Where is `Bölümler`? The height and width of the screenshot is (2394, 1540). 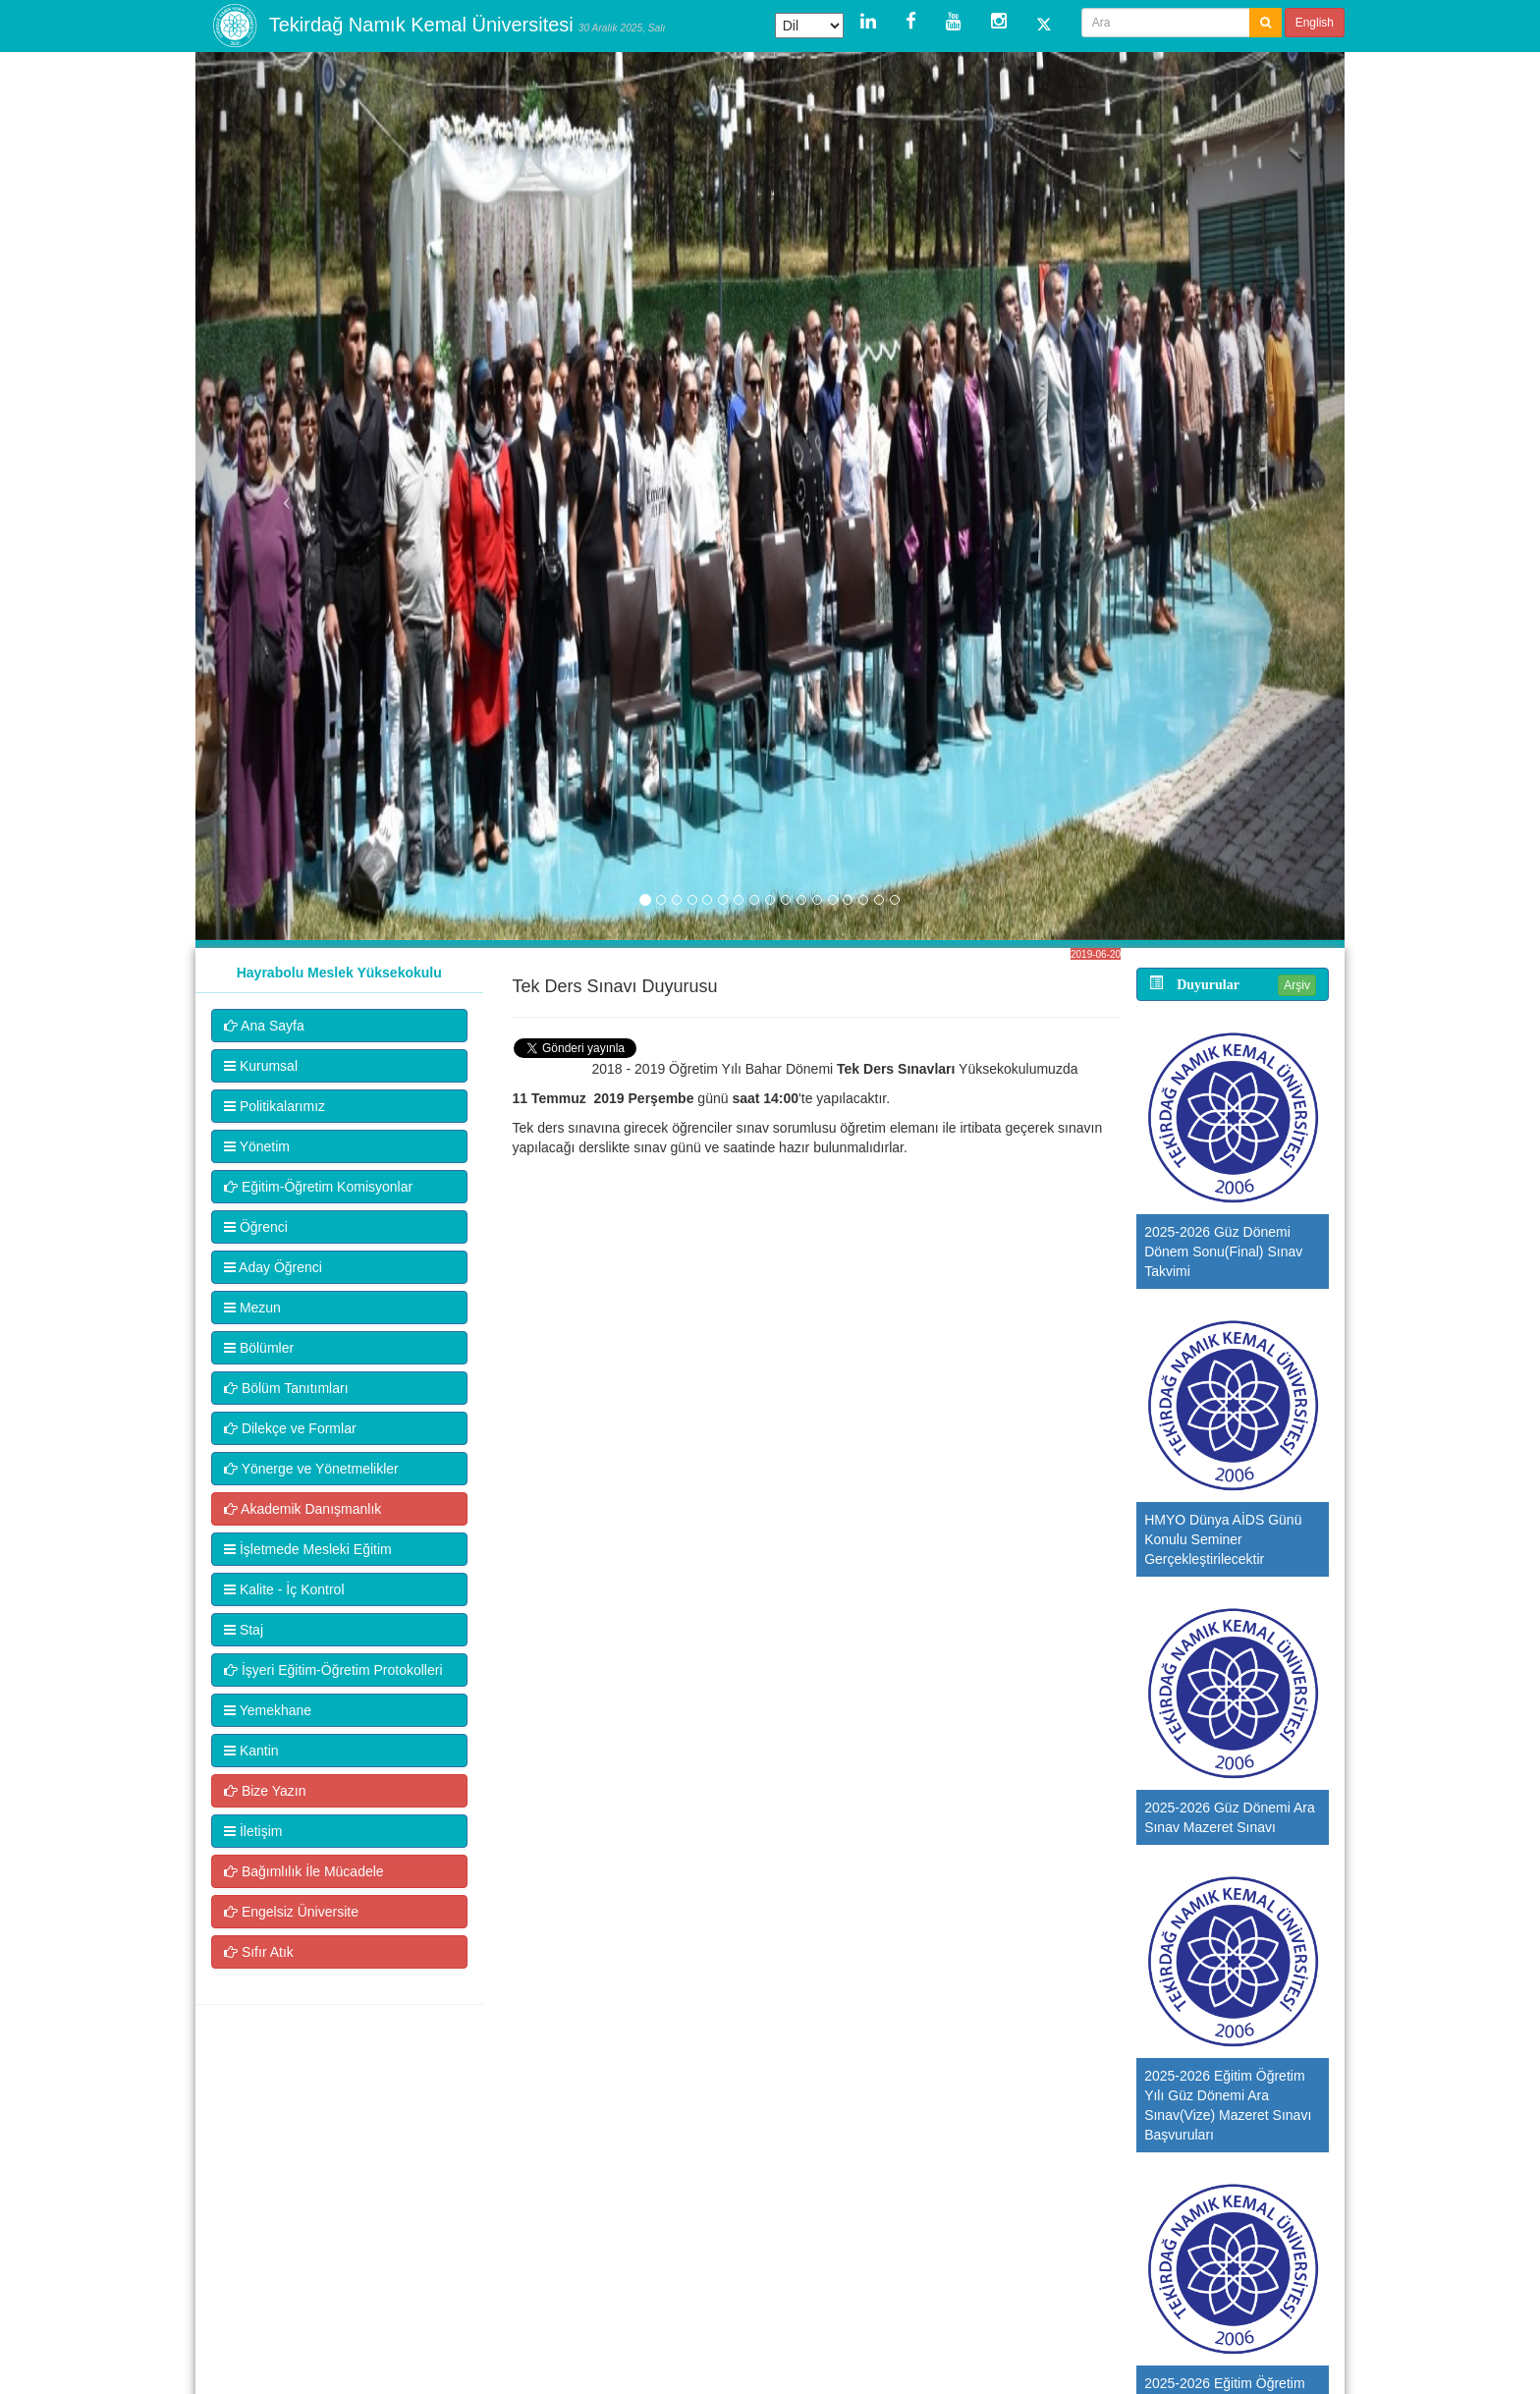
Bölümler is located at coordinates (259, 1348).